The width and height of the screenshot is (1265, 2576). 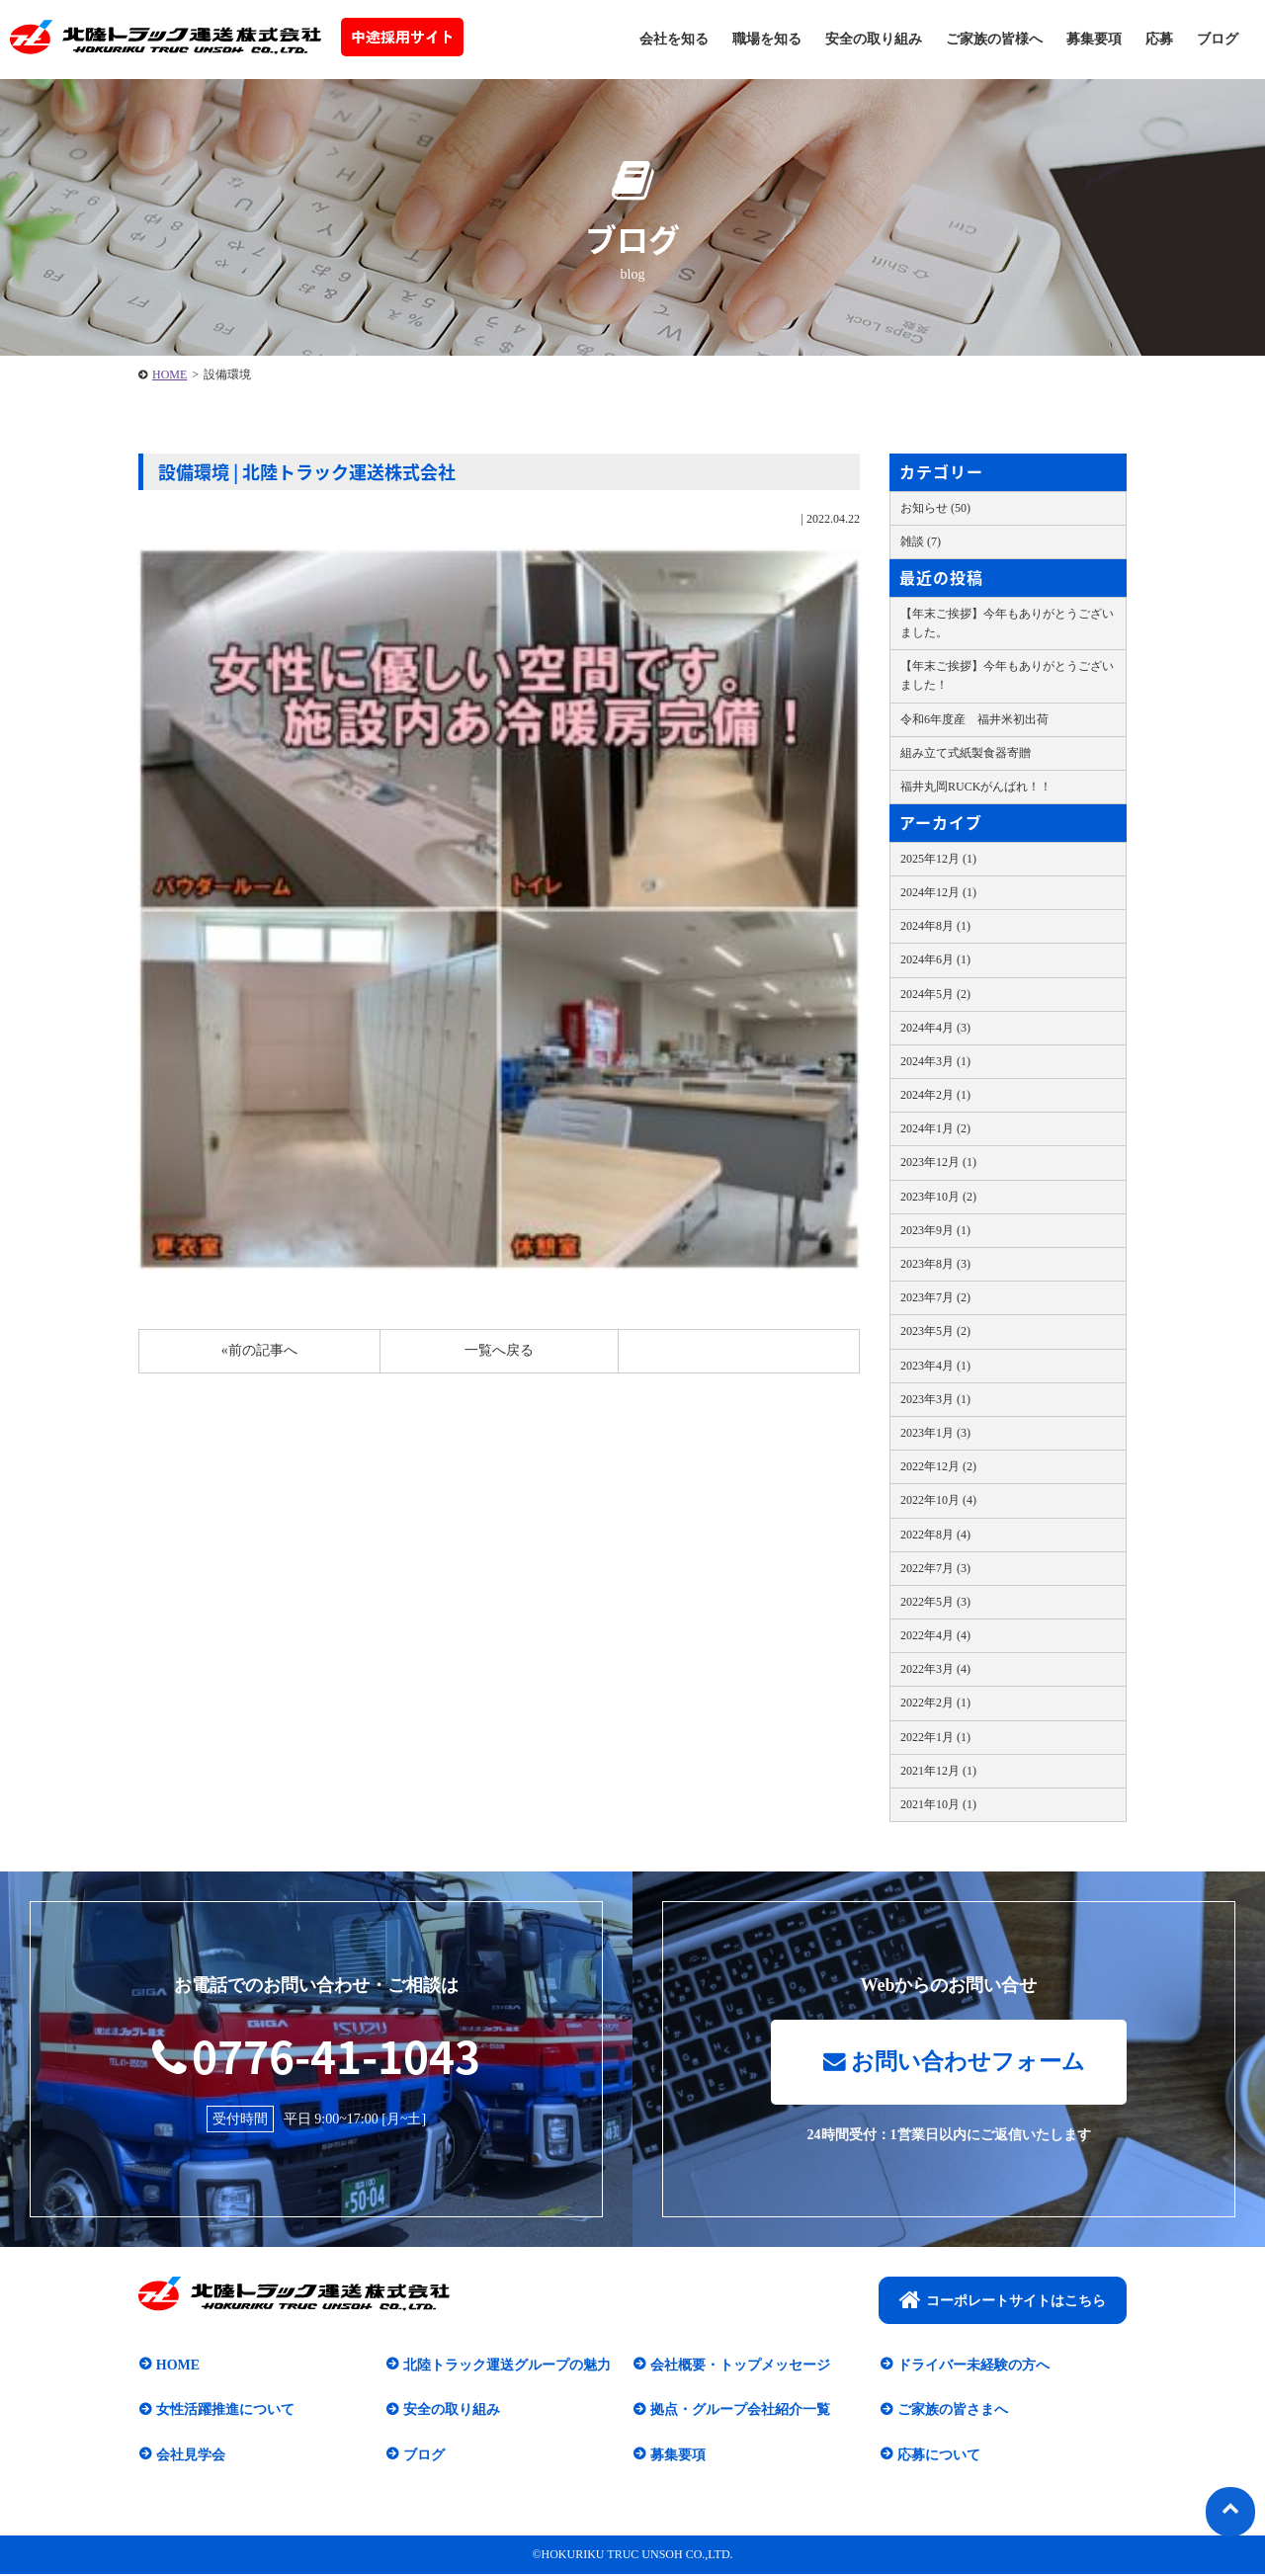 I want to click on 2023年3月 (1), so click(x=935, y=1399).